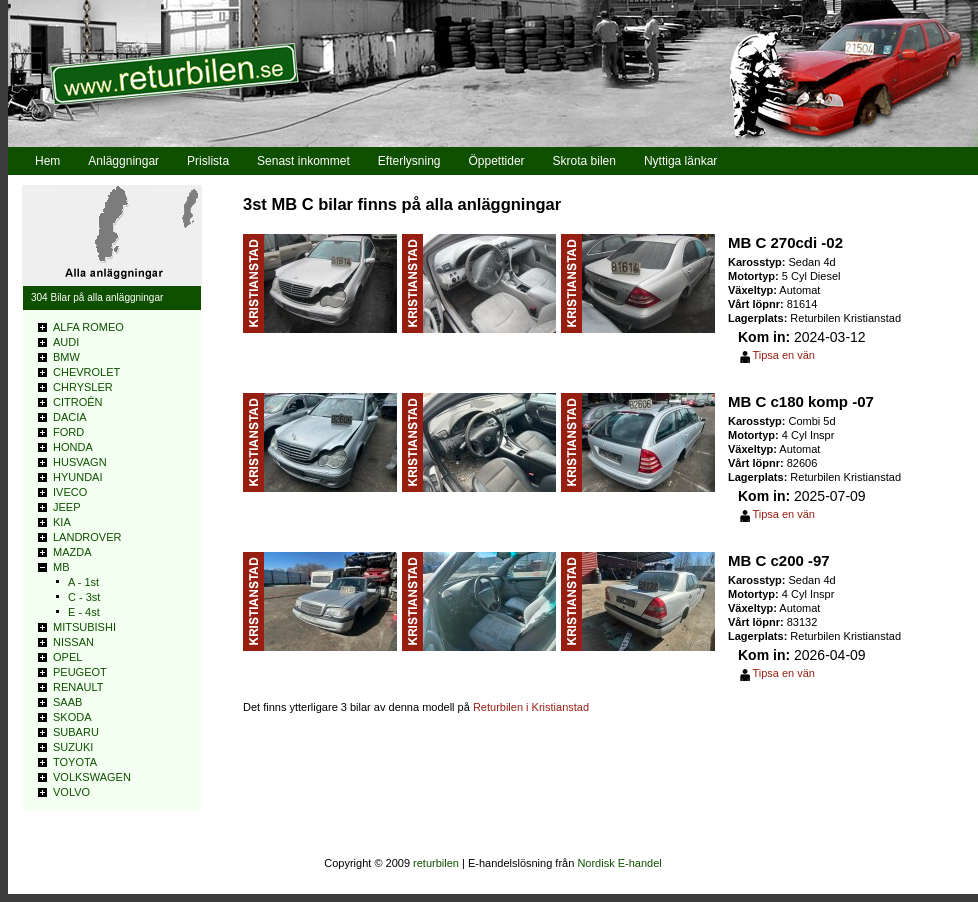  What do you see at coordinates (68, 432) in the screenshot?
I see `FORD` at bounding box center [68, 432].